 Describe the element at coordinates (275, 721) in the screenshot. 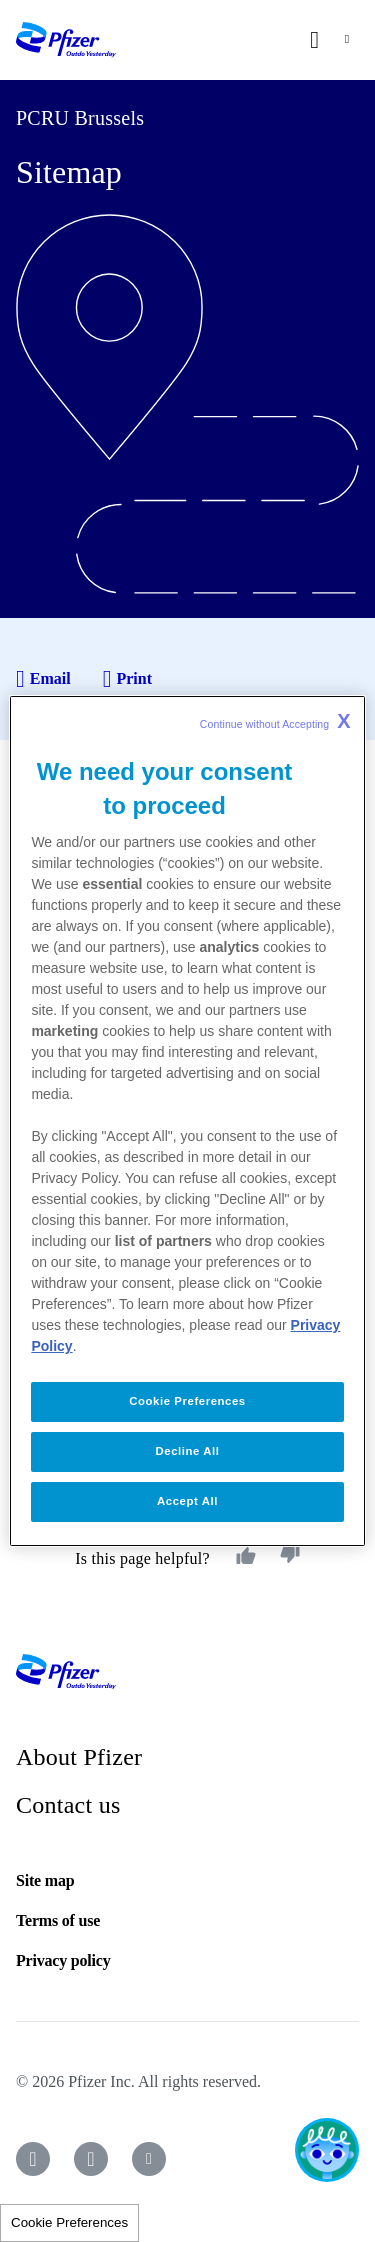

I see `Continue without Accepting` at that location.